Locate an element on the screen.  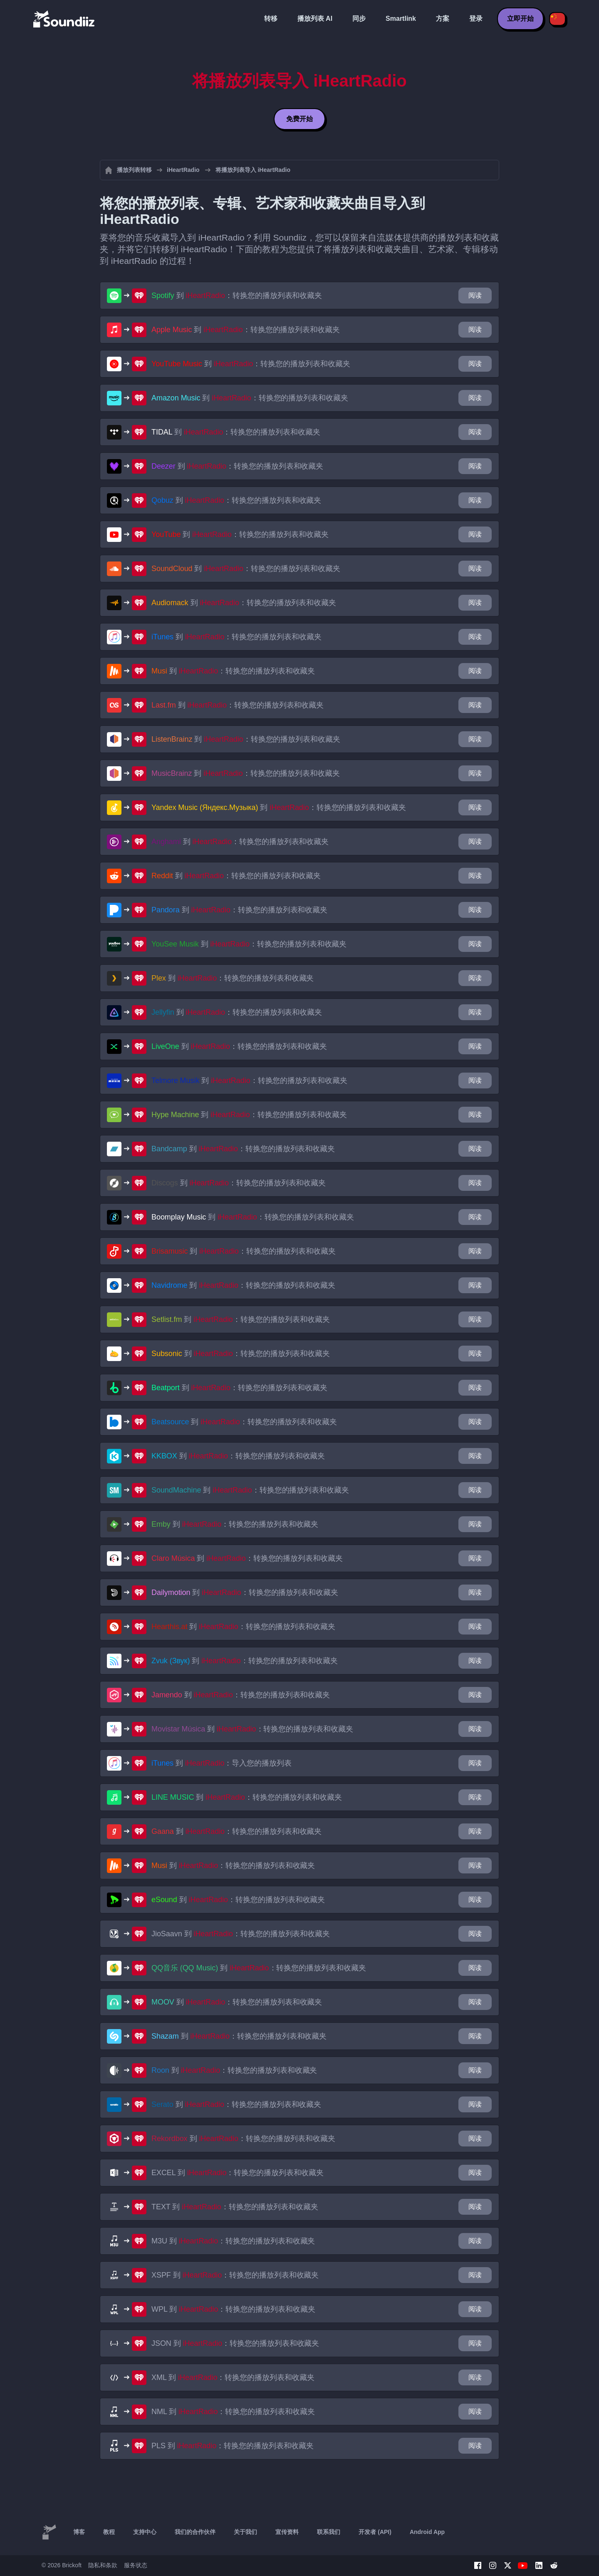
立即开始 is located at coordinates (520, 18).